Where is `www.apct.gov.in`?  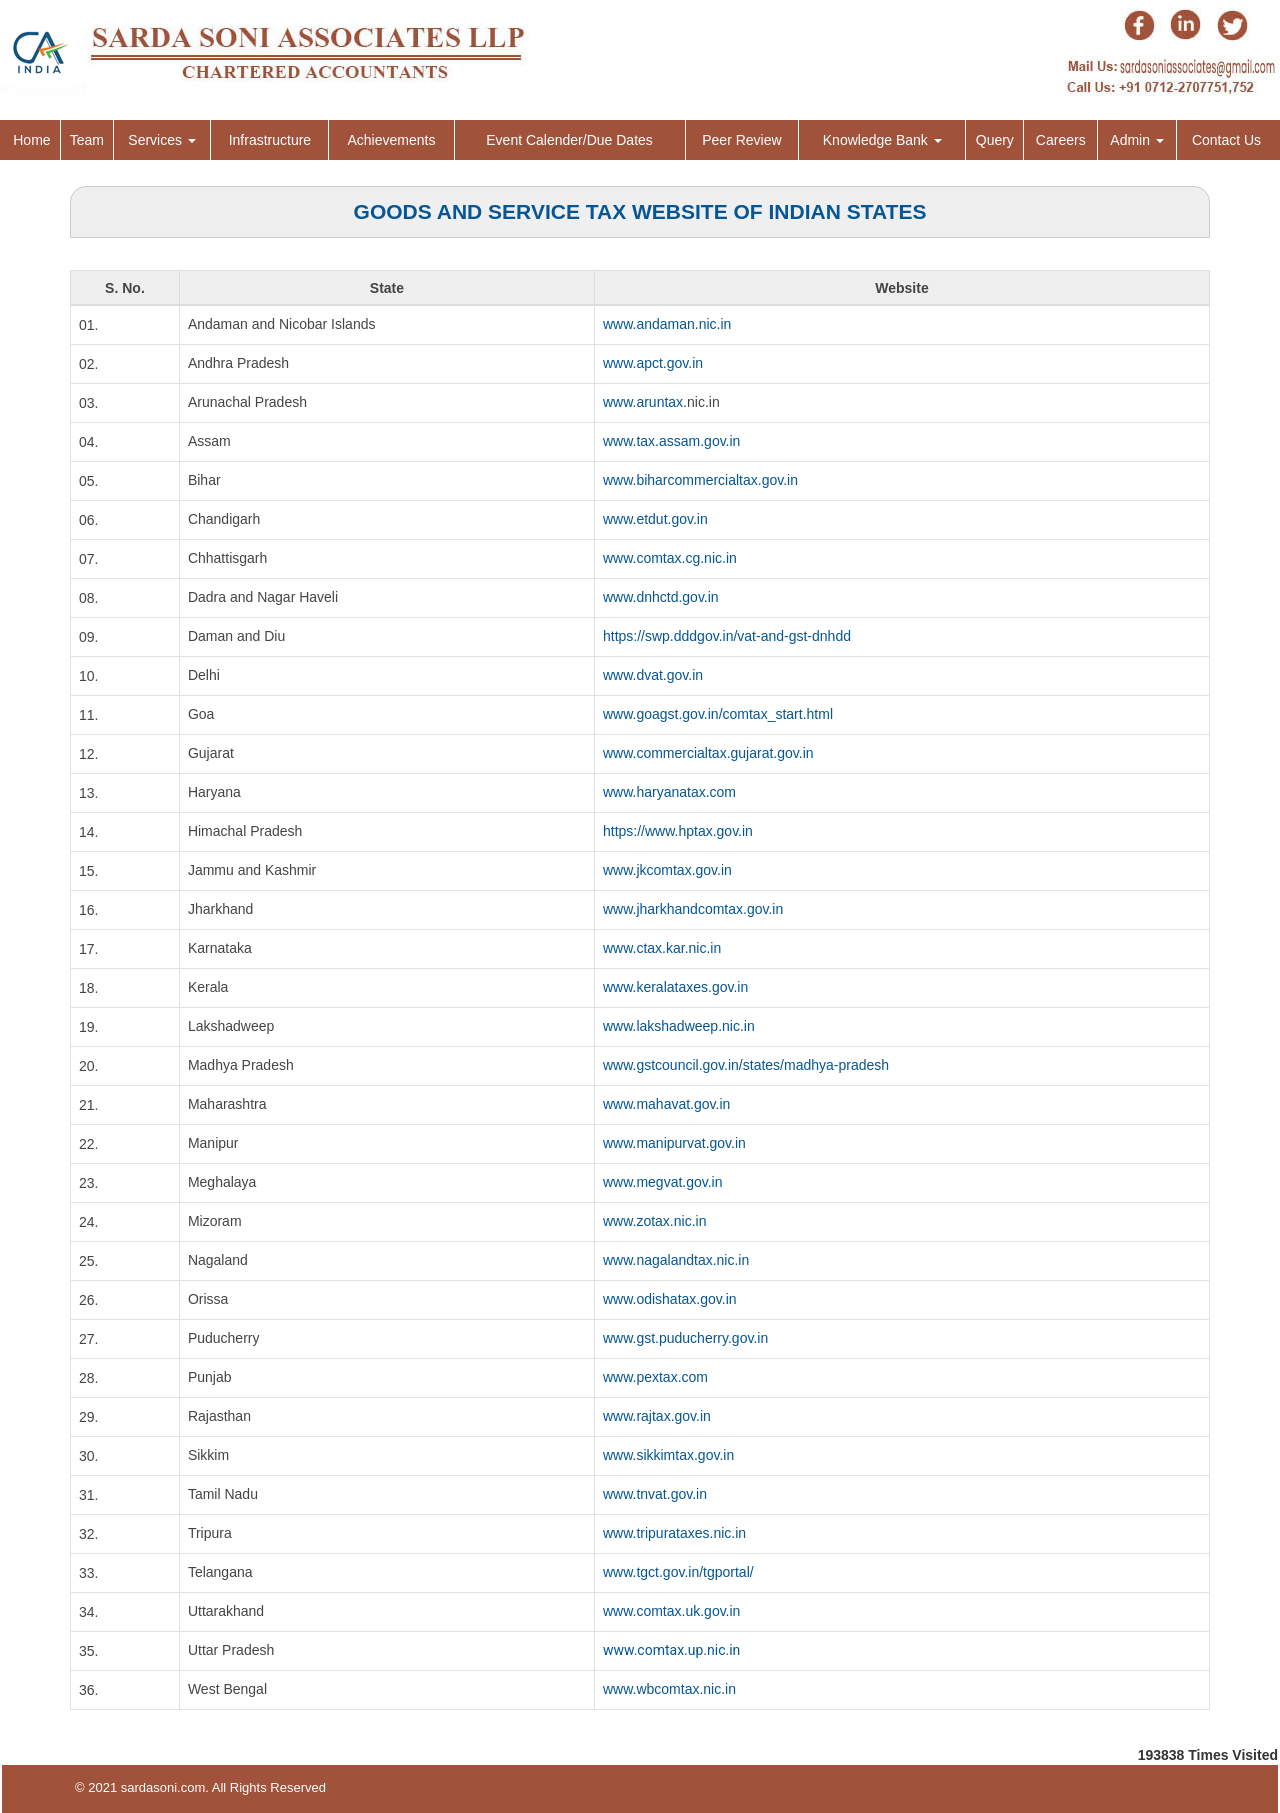
www.apct.gov.in is located at coordinates (653, 363).